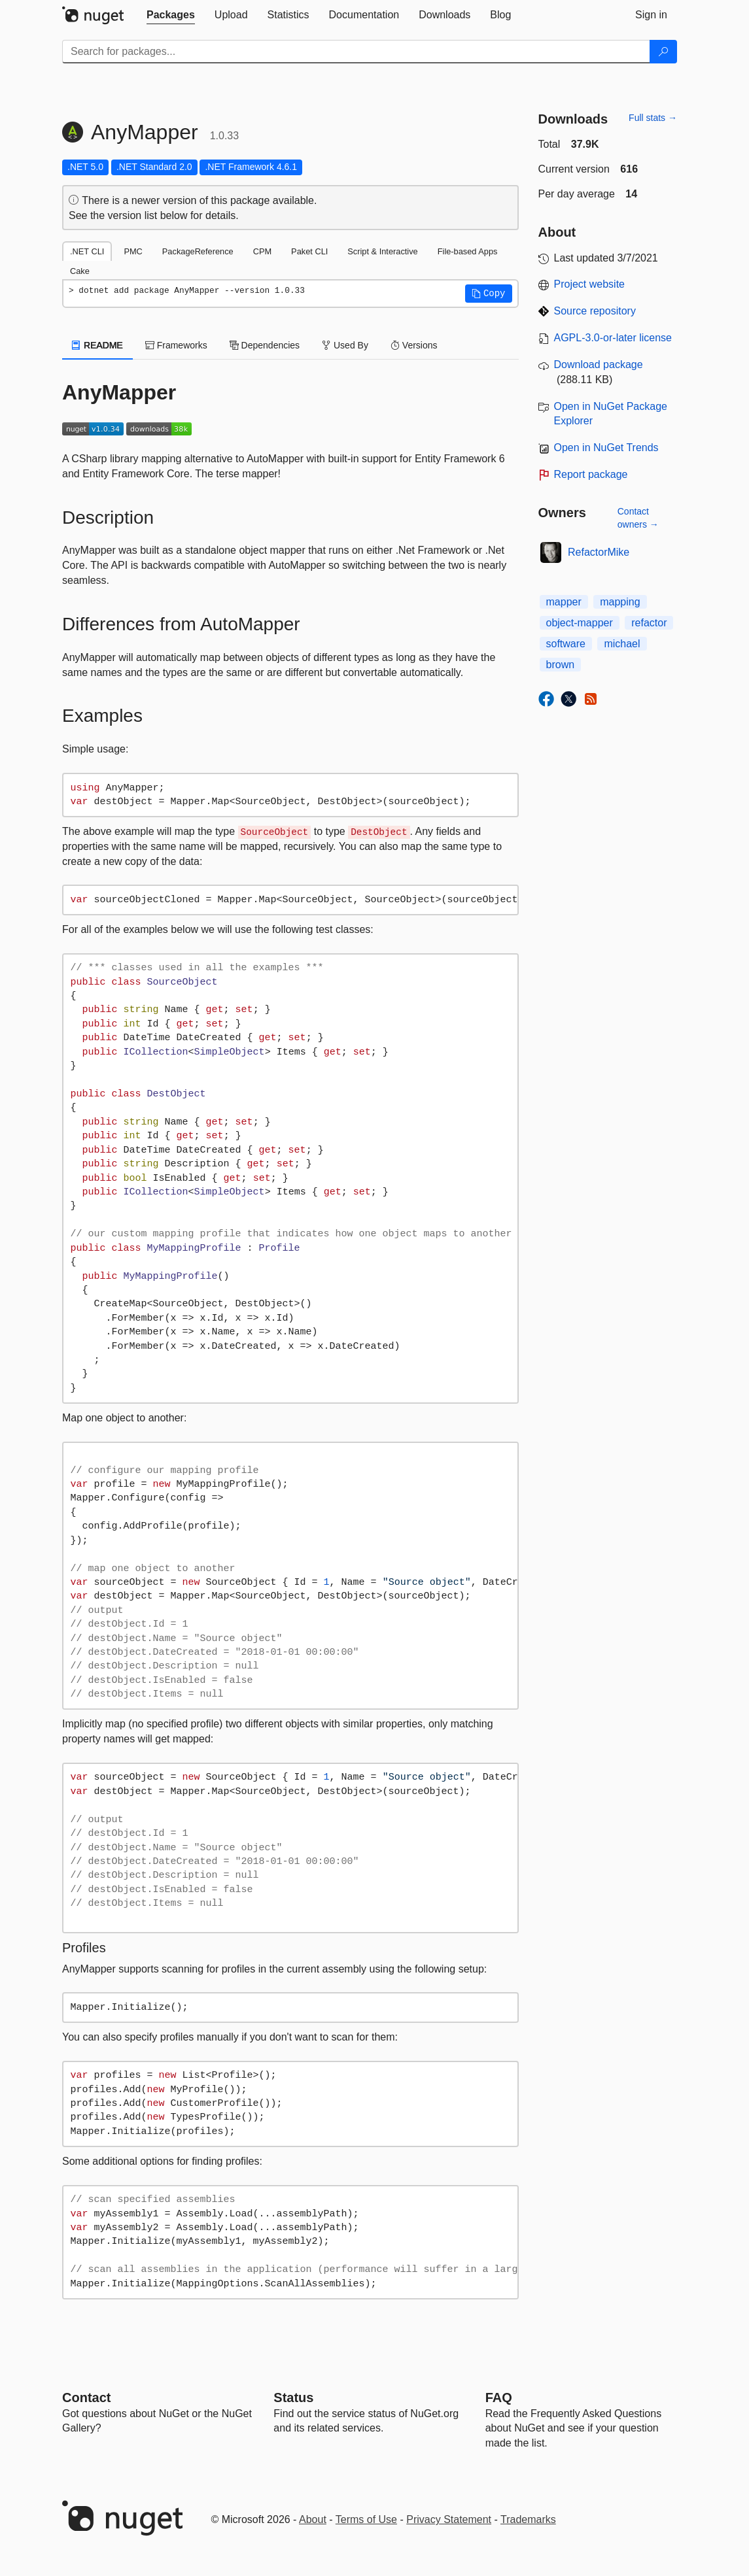  Describe the element at coordinates (312, 2519) in the screenshot. I see `About` at that location.